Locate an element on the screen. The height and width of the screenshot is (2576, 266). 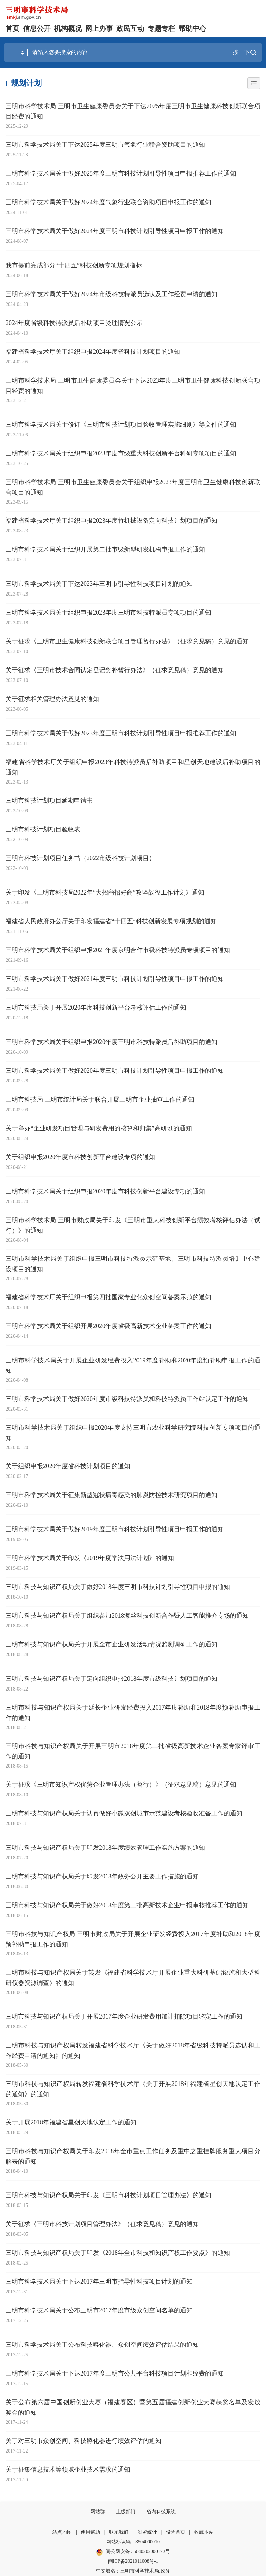
三明市科学技术局关于做好2019年度三明市科技计划引导性项目申报工作的通知 is located at coordinates (115, 1529).